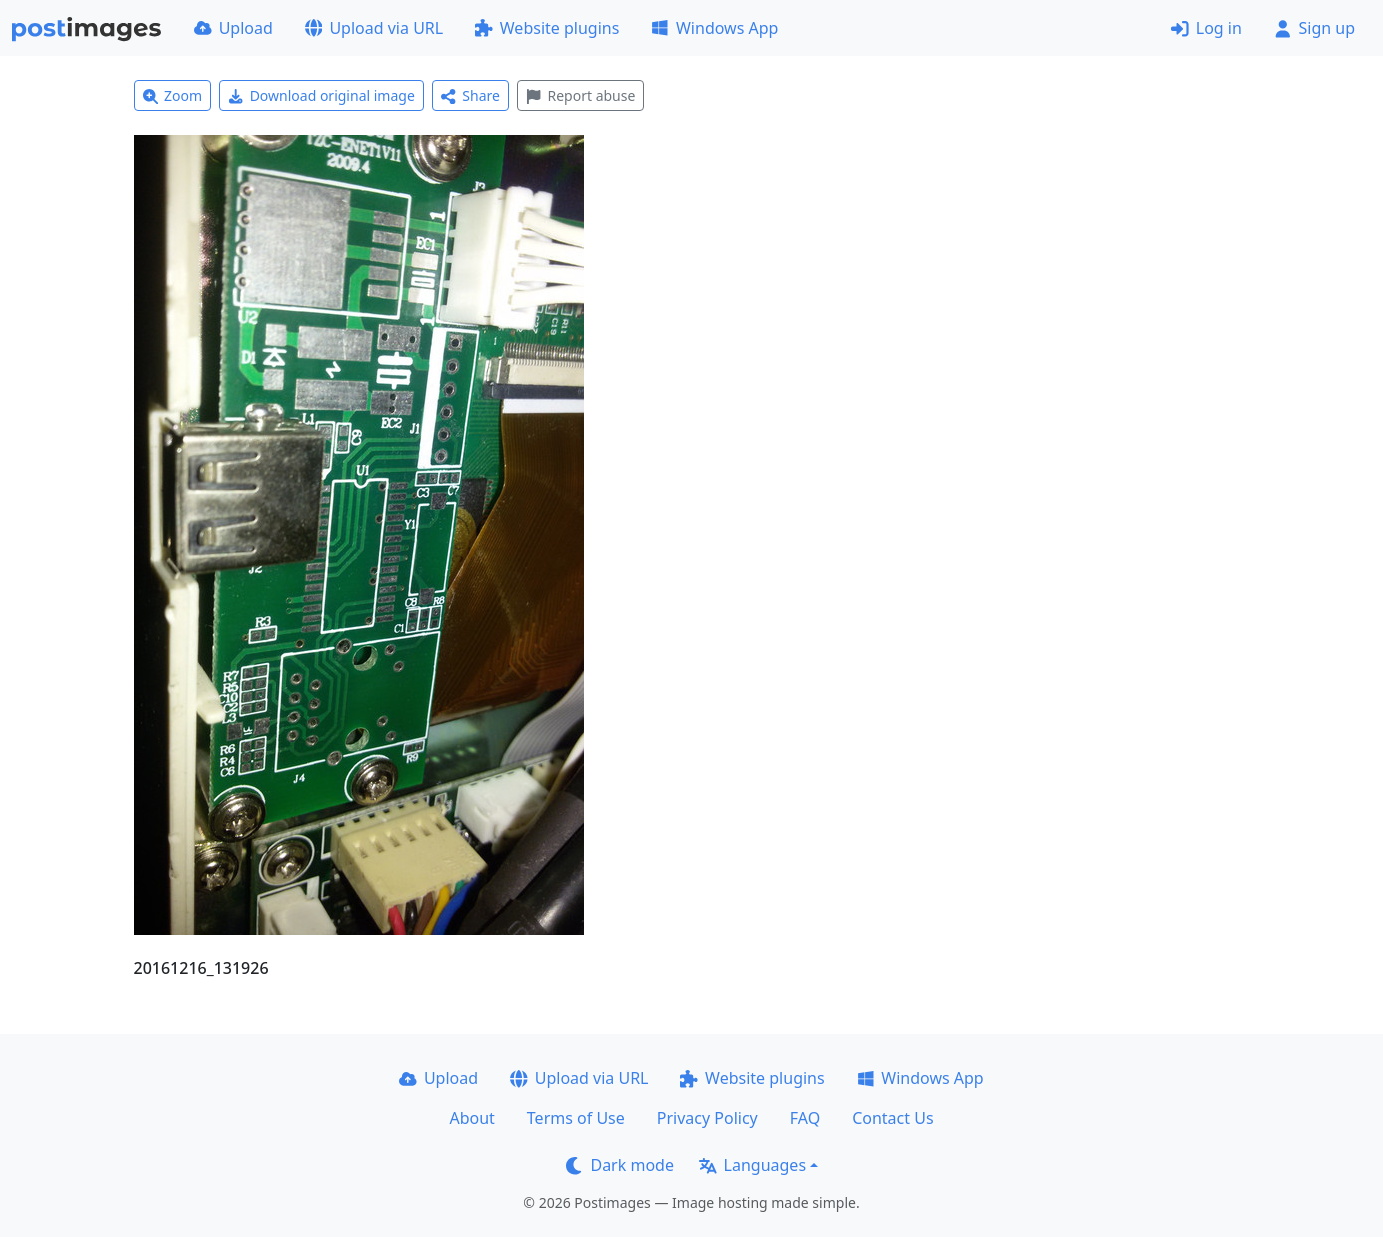 This screenshot has height=1237, width=1383. I want to click on Languages, so click(752, 1165).